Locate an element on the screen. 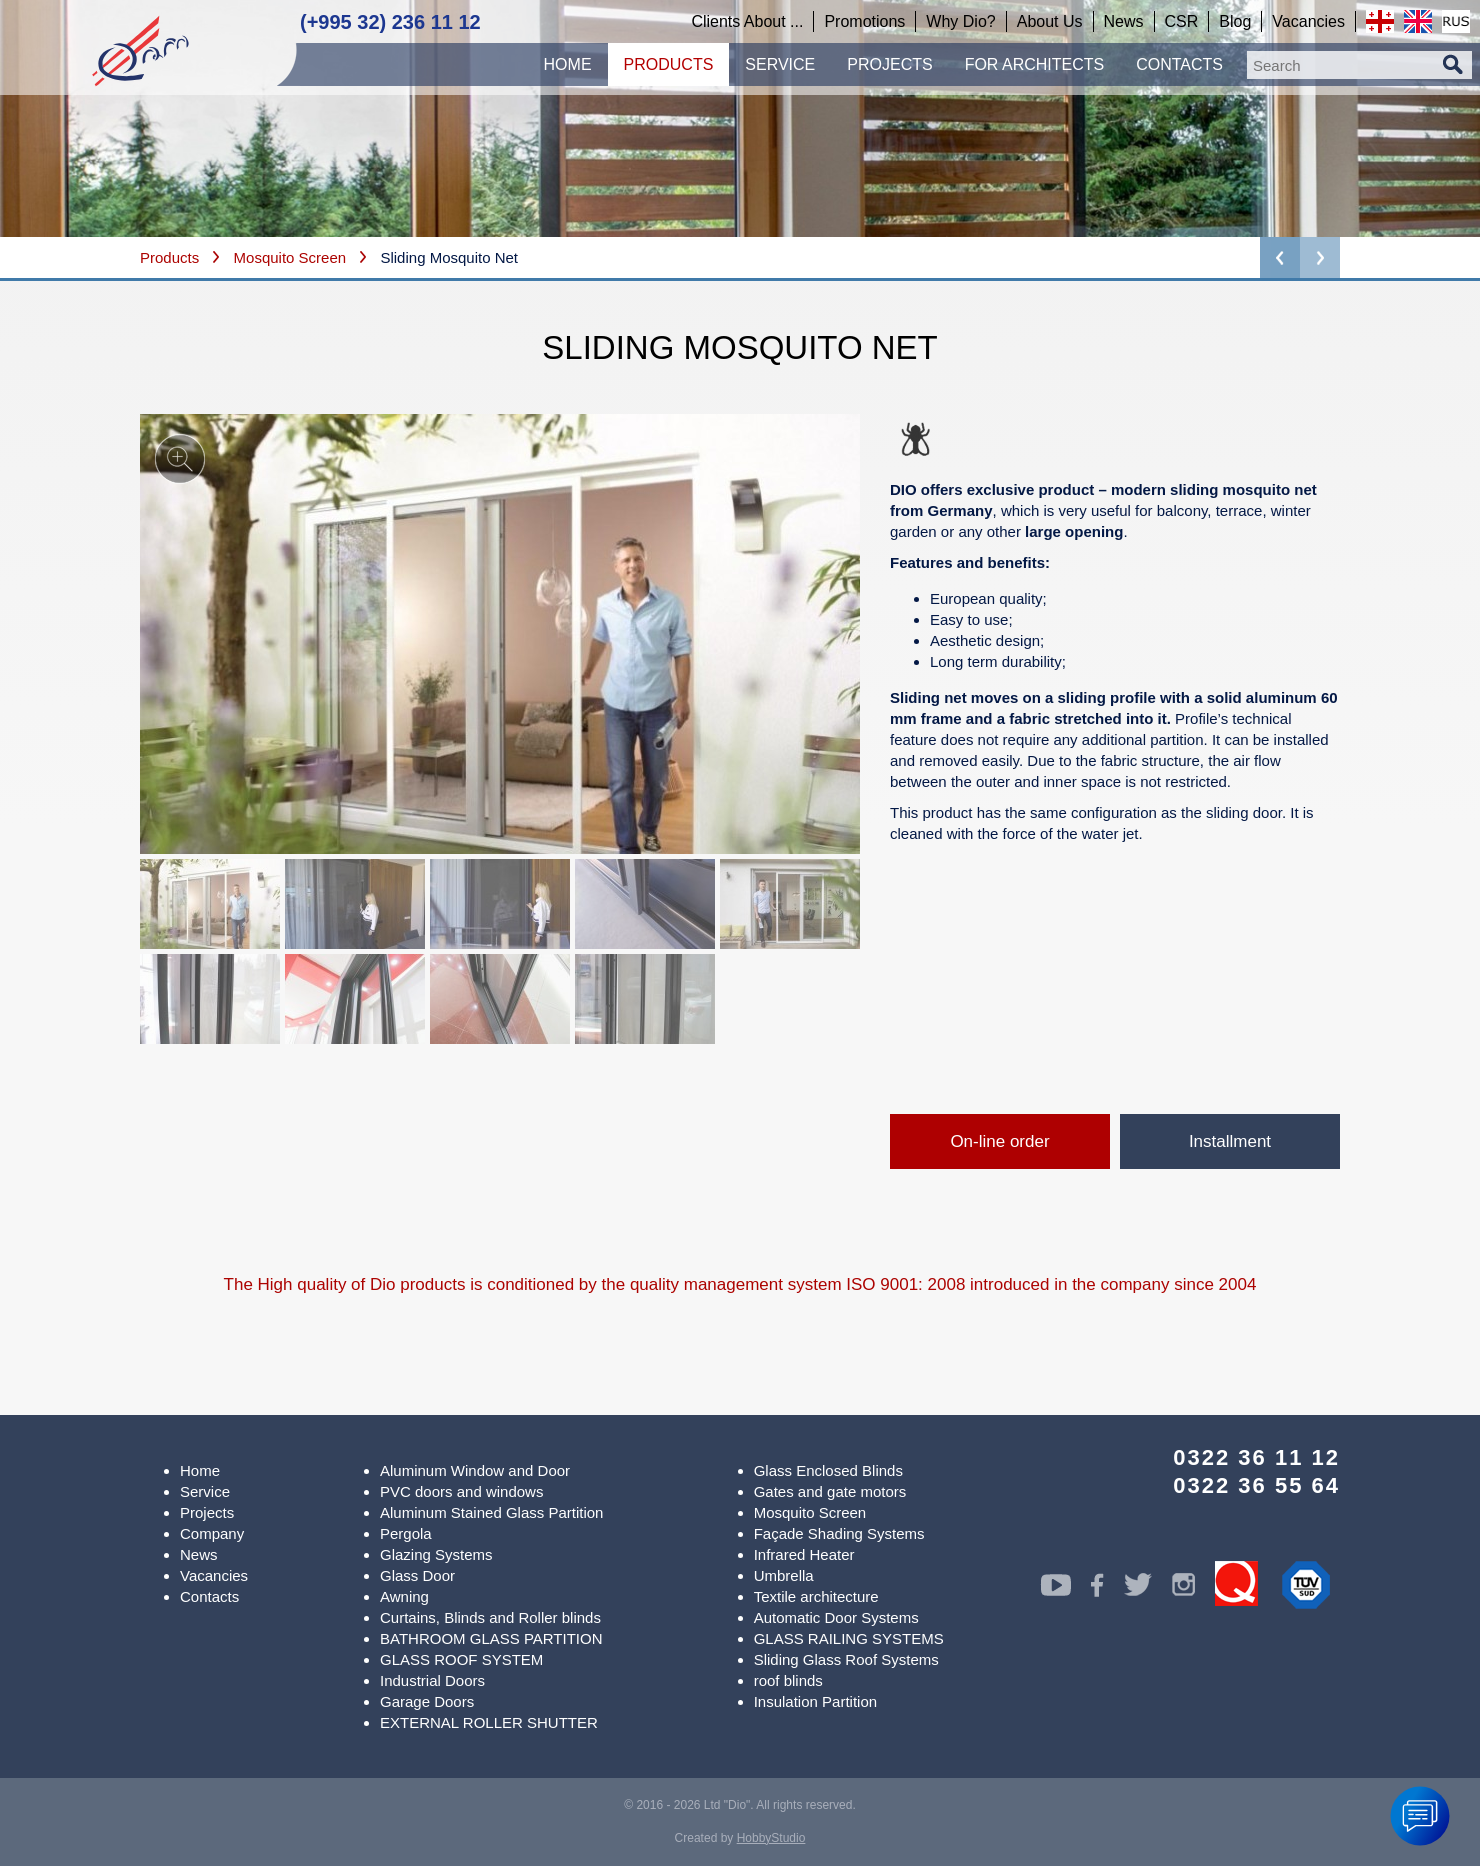 The image size is (1480, 1866). Glass Enclosed Blinds is located at coordinates (828, 1470).